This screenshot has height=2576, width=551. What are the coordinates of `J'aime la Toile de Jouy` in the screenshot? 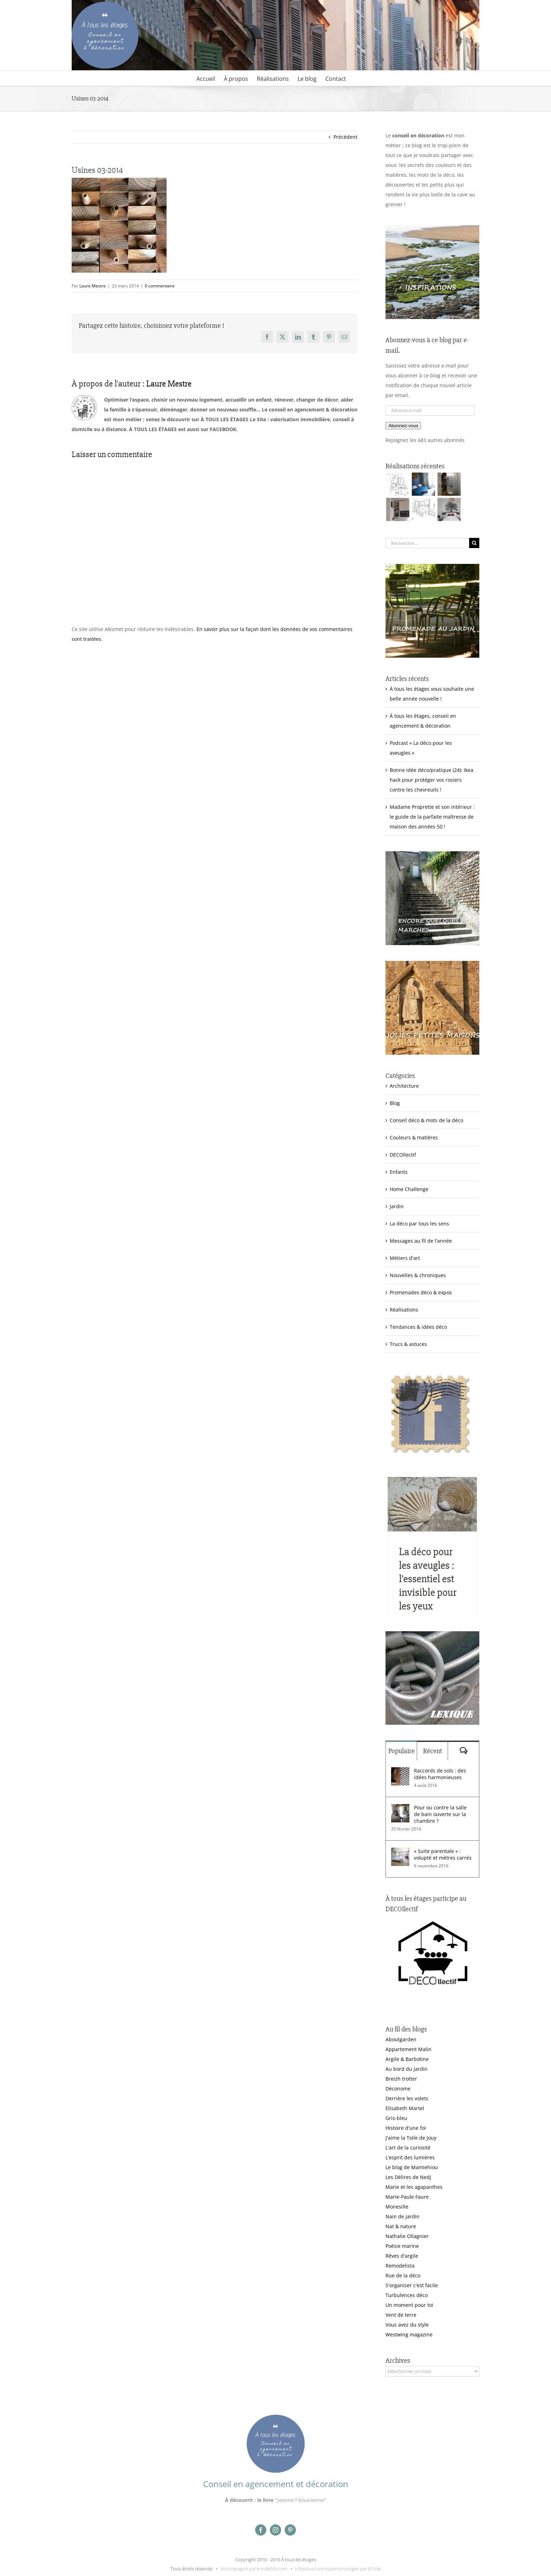 It's located at (410, 2137).